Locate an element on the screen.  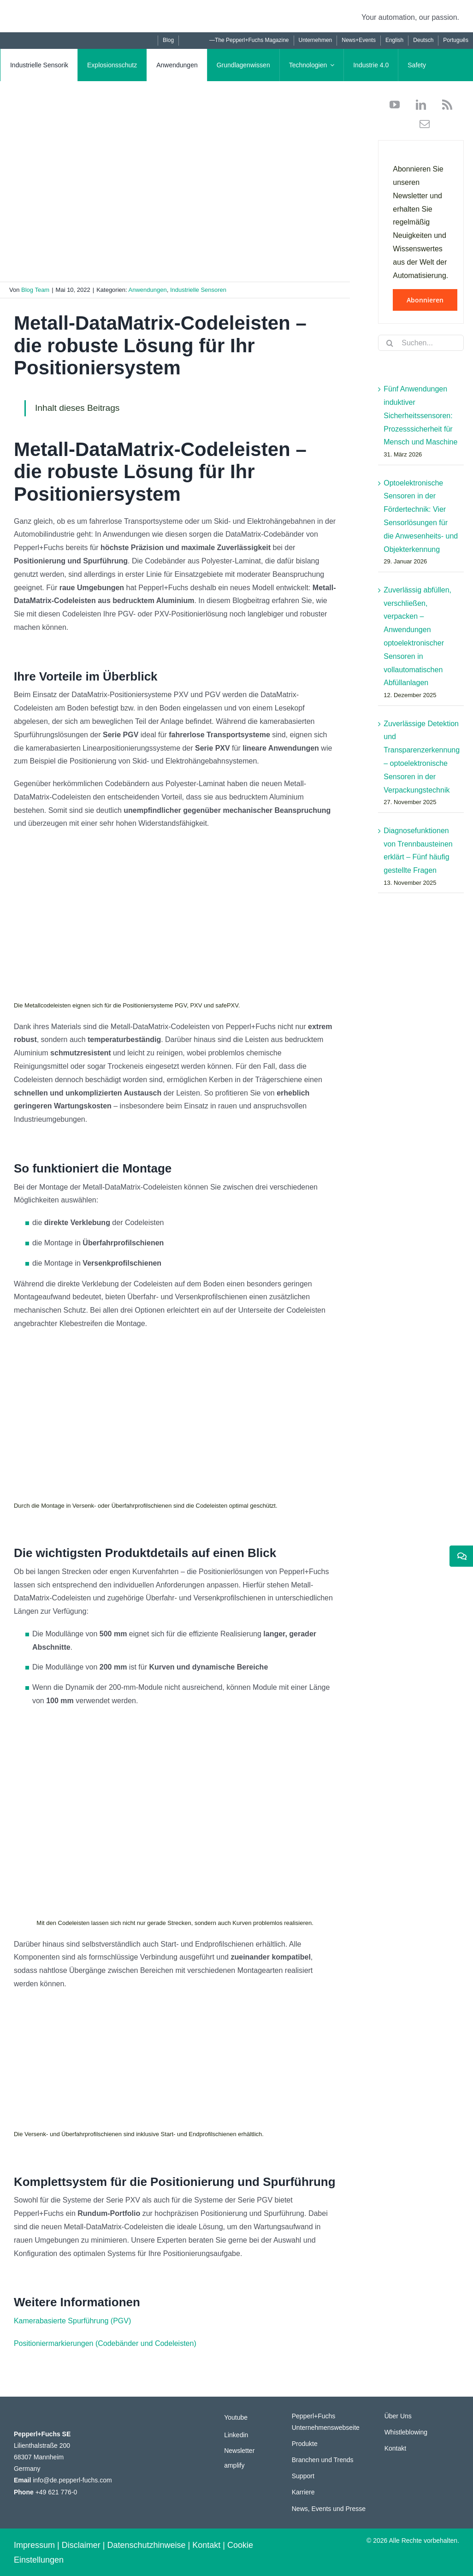
[Suche] is located at coordinates (389, 343).